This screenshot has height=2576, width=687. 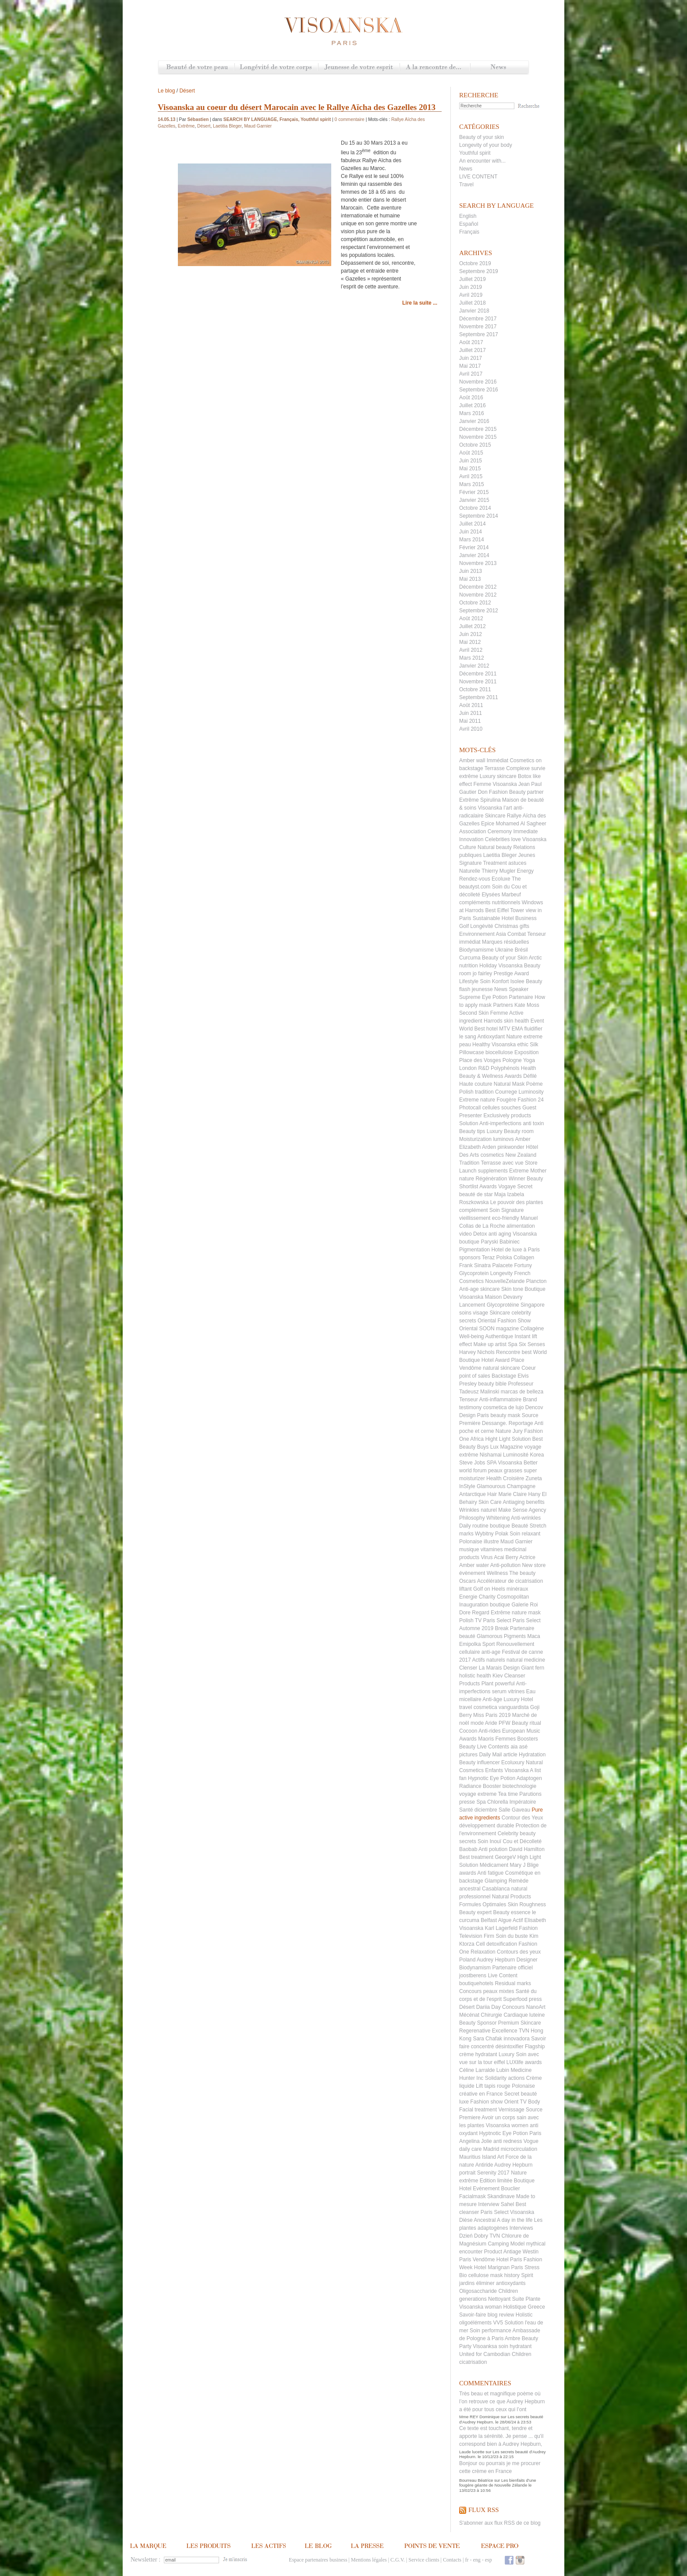 I want to click on New store, so click(x=533, y=1565).